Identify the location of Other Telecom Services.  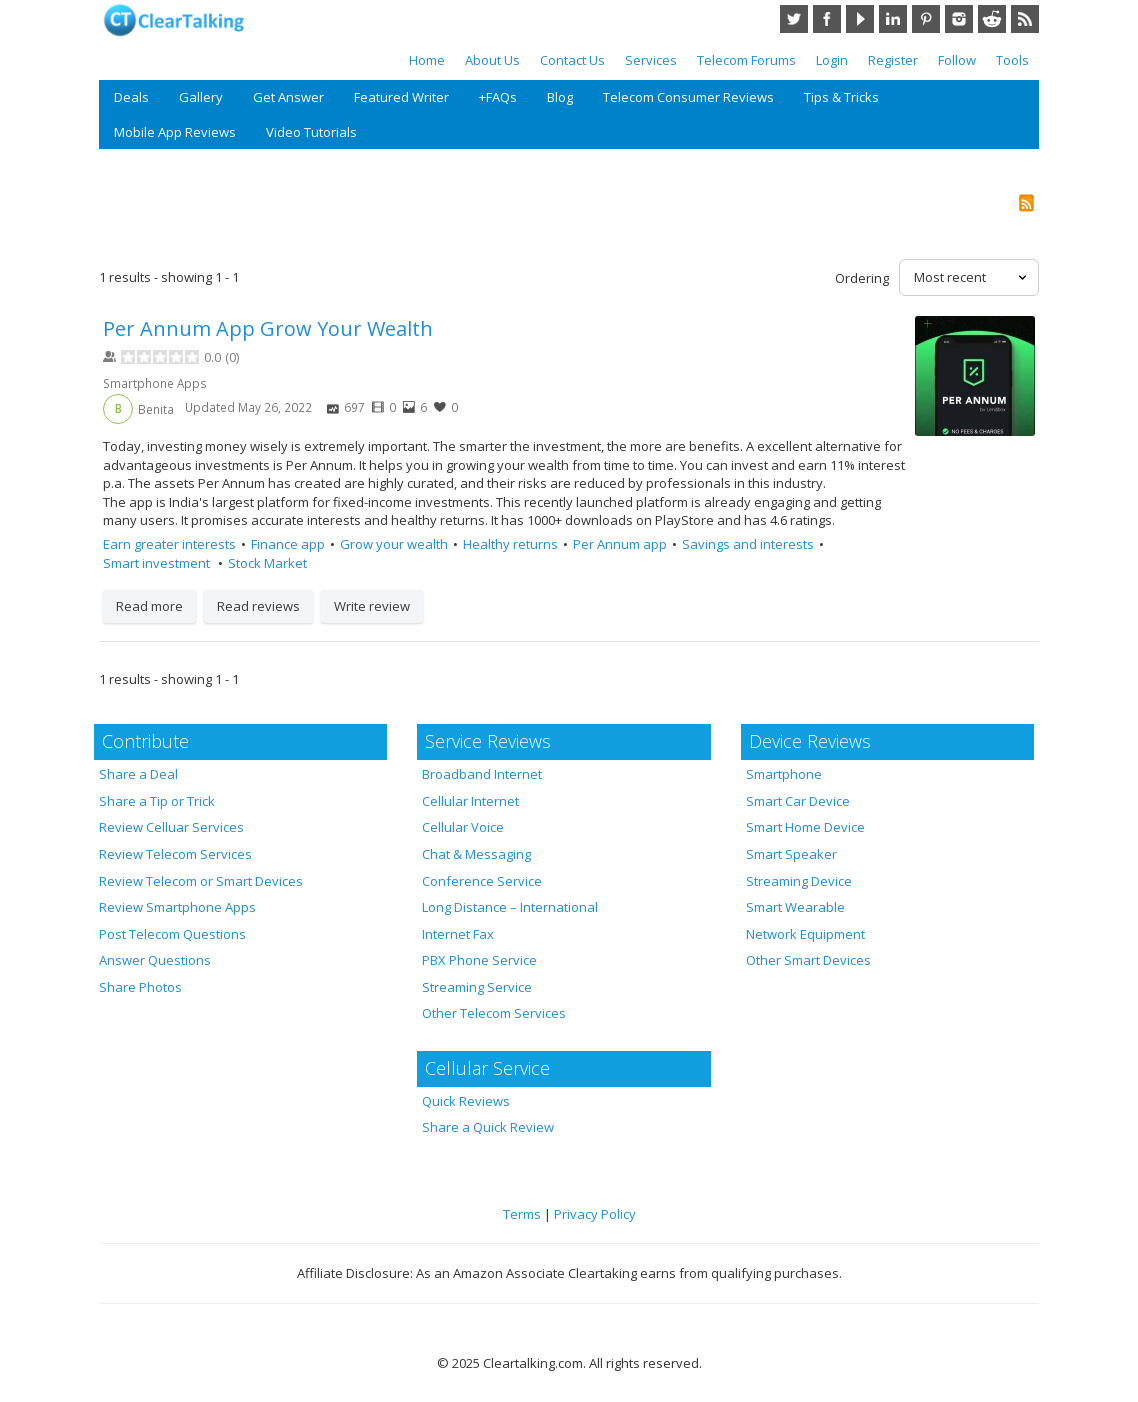
(494, 1013).